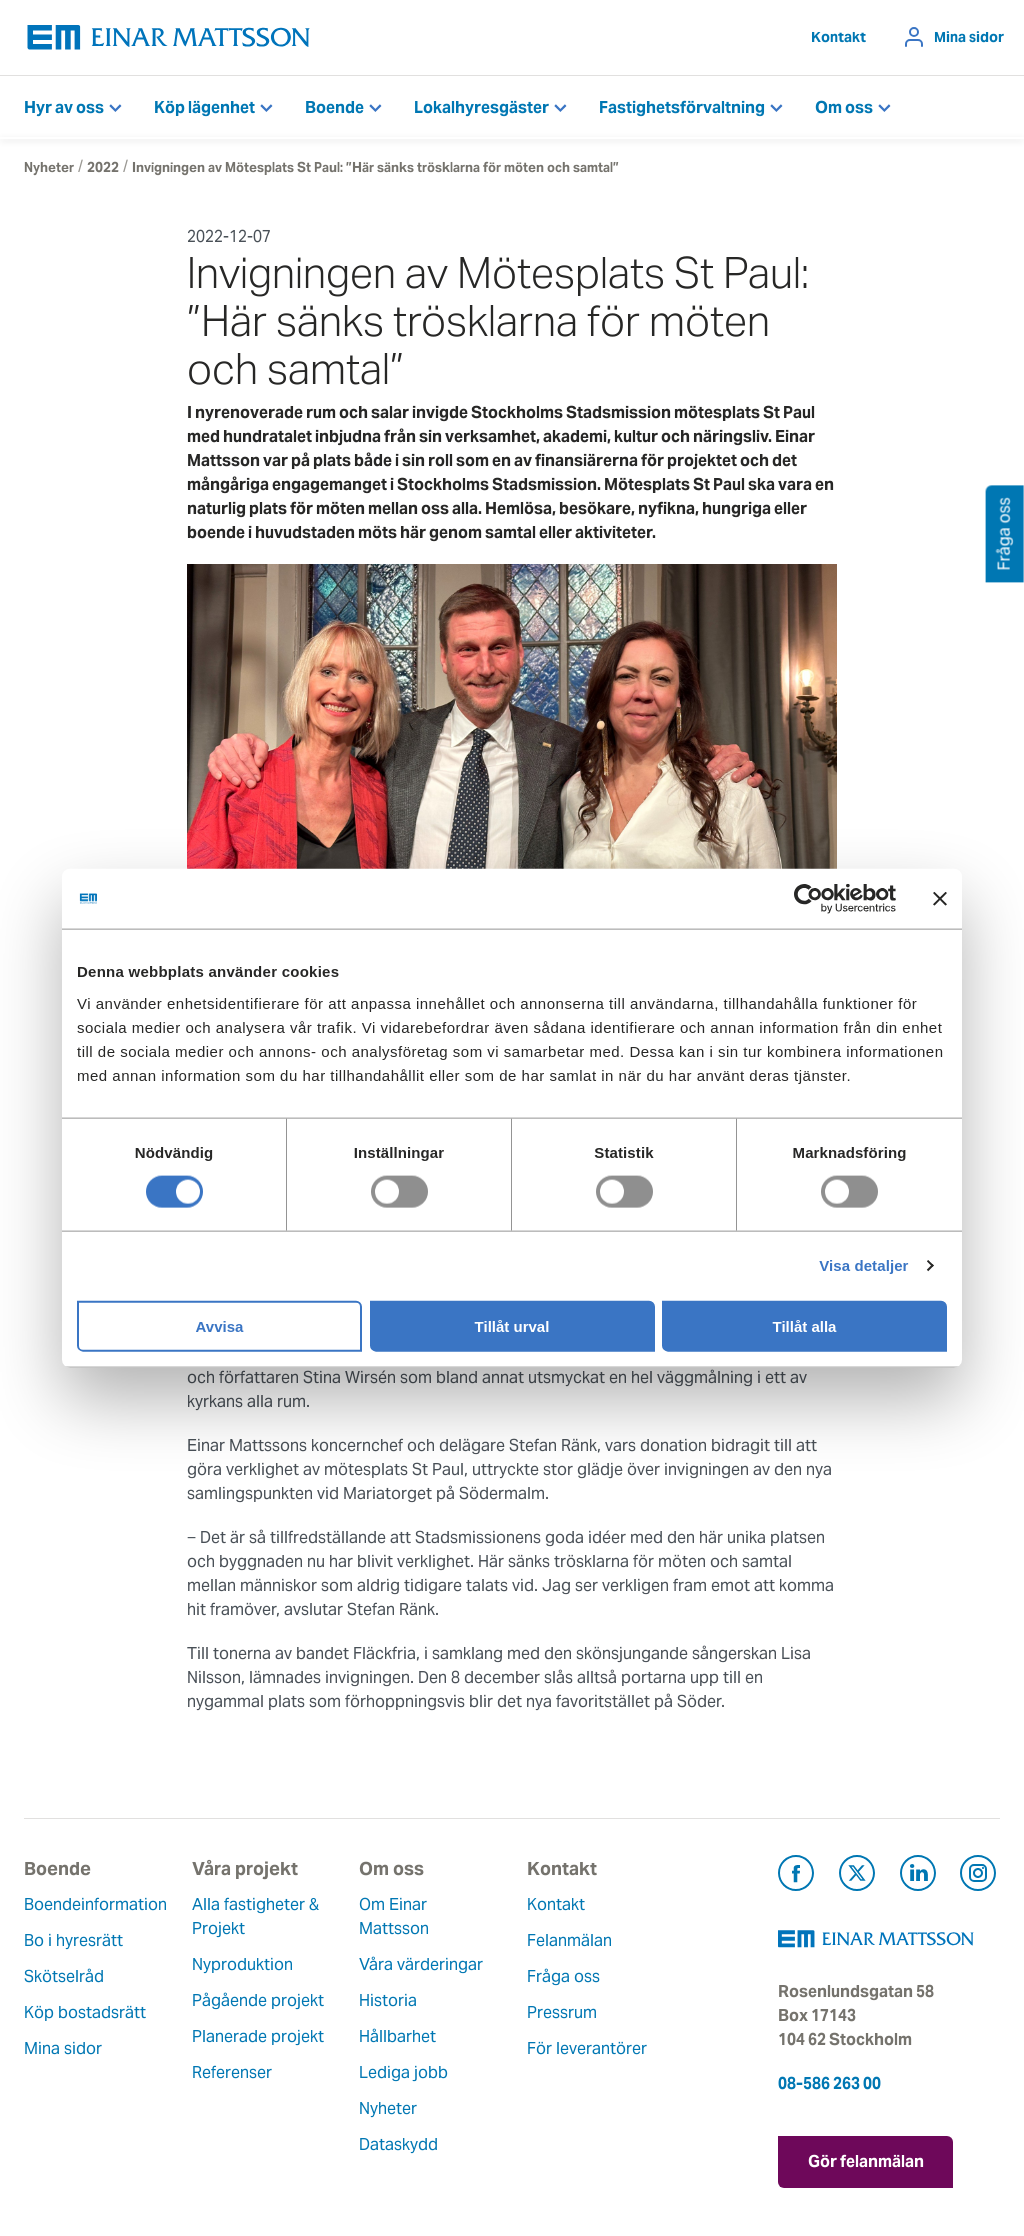  I want to click on Visa detaljer, so click(863, 1265).